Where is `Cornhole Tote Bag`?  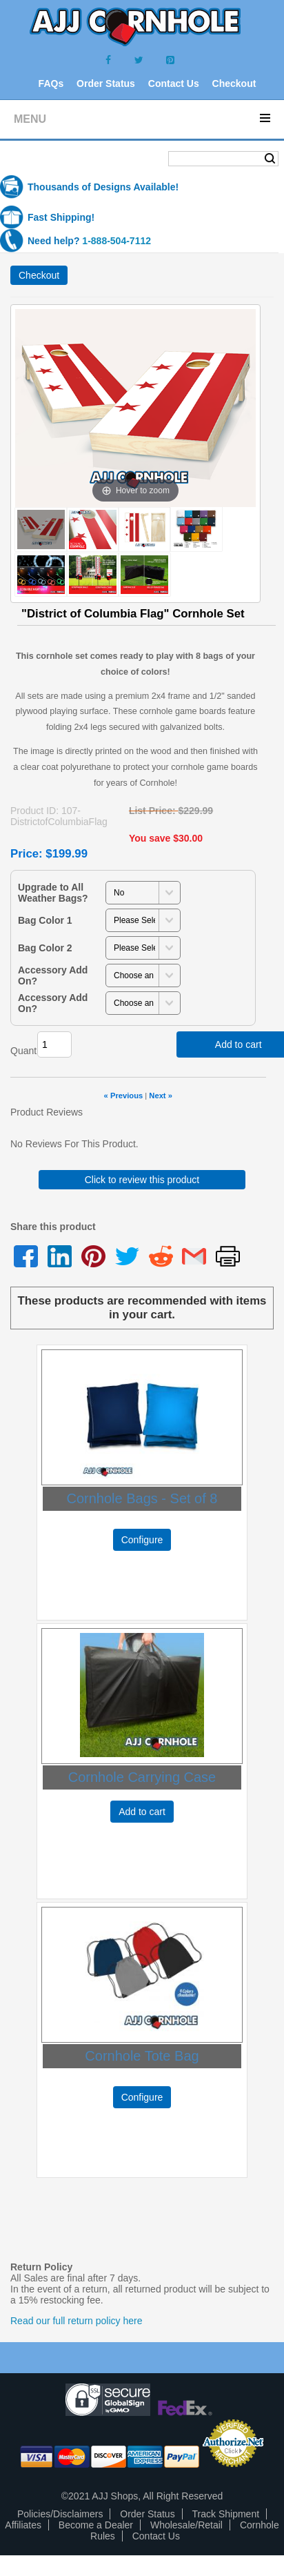
Cornhole Tote Bag is located at coordinates (142, 2055).